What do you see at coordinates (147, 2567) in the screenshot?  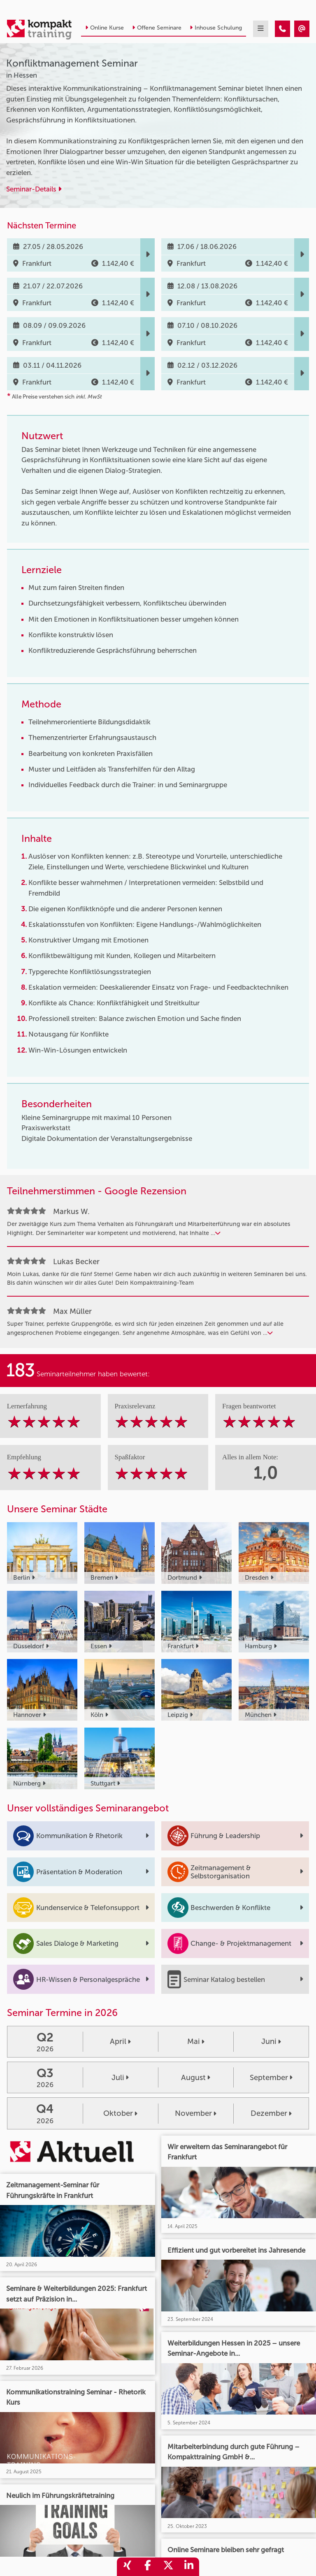 I see `[share_facebook]` at bounding box center [147, 2567].